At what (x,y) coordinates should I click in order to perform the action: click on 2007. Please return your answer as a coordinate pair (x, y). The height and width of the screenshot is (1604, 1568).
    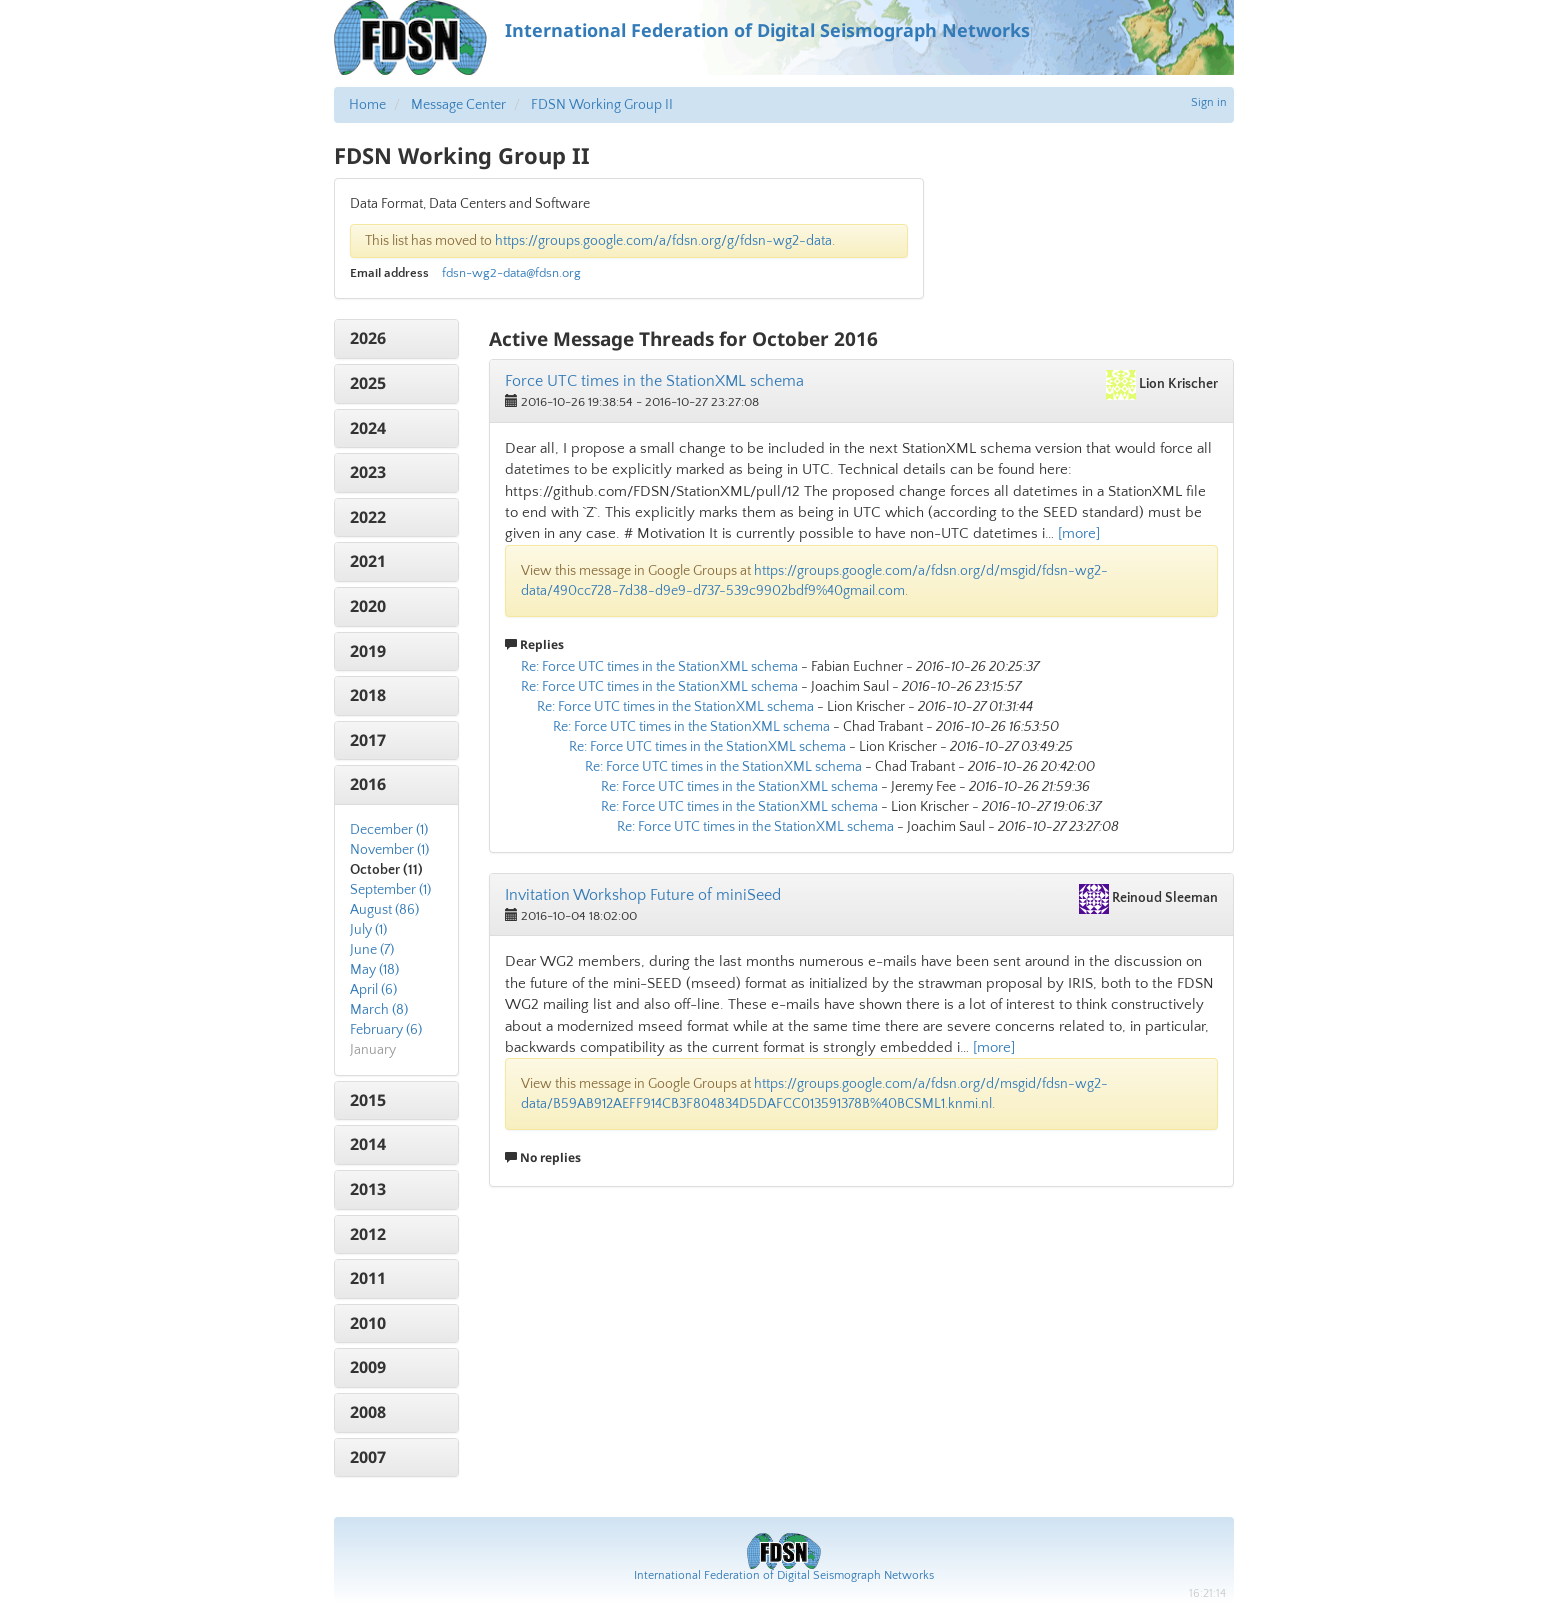
    Looking at the image, I should click on (368, 1457).